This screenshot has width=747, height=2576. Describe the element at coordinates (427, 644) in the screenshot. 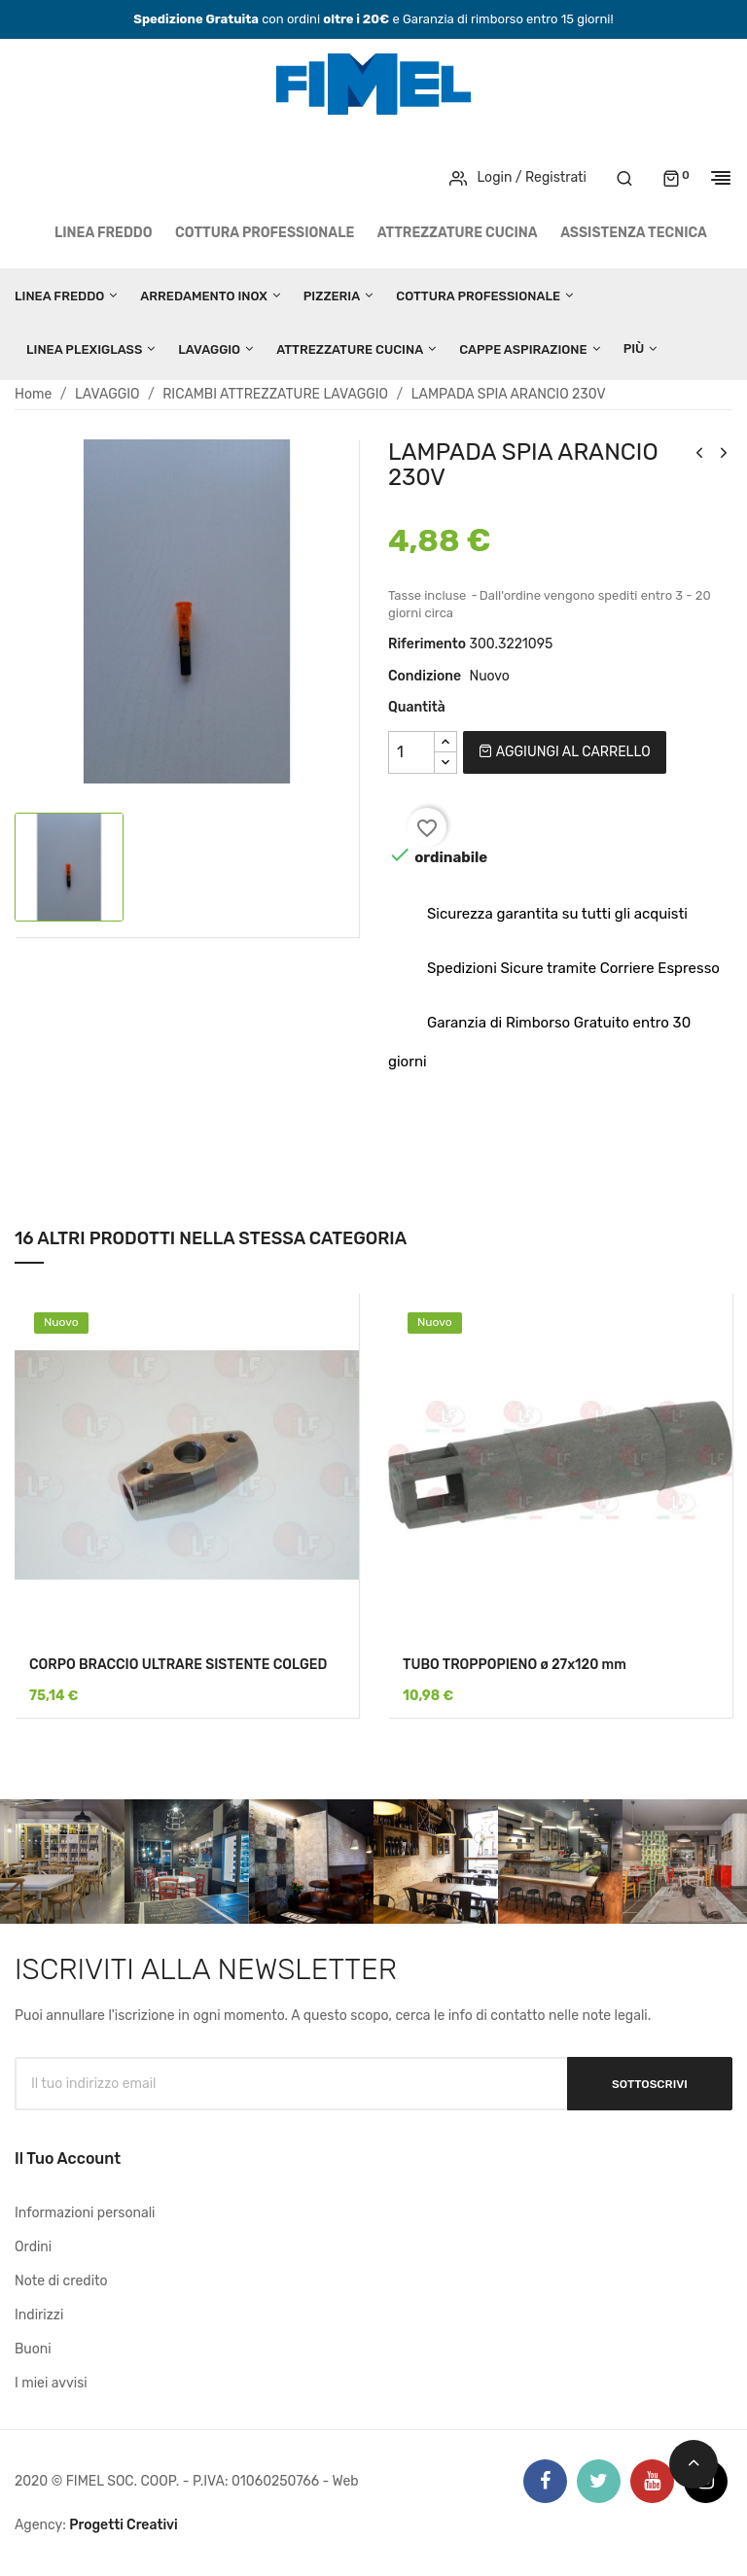

I see `Riferimento` at that location.